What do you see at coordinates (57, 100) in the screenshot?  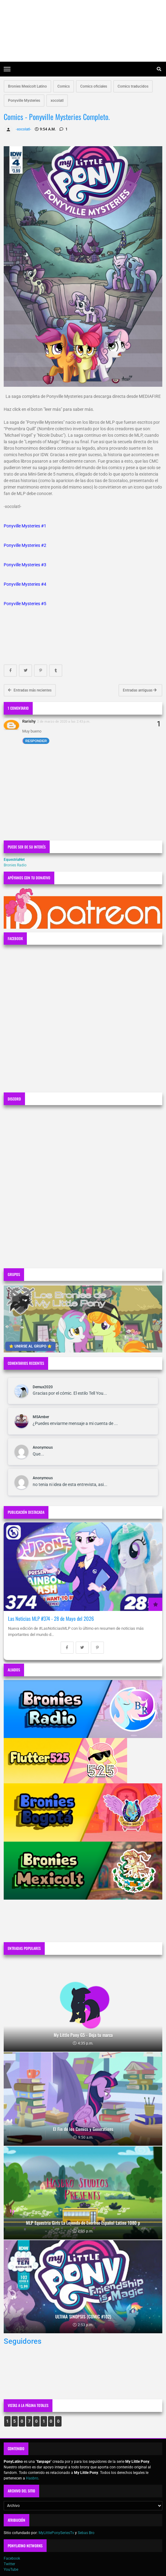 I see `xocolatl` at bounding box center [57, 100].